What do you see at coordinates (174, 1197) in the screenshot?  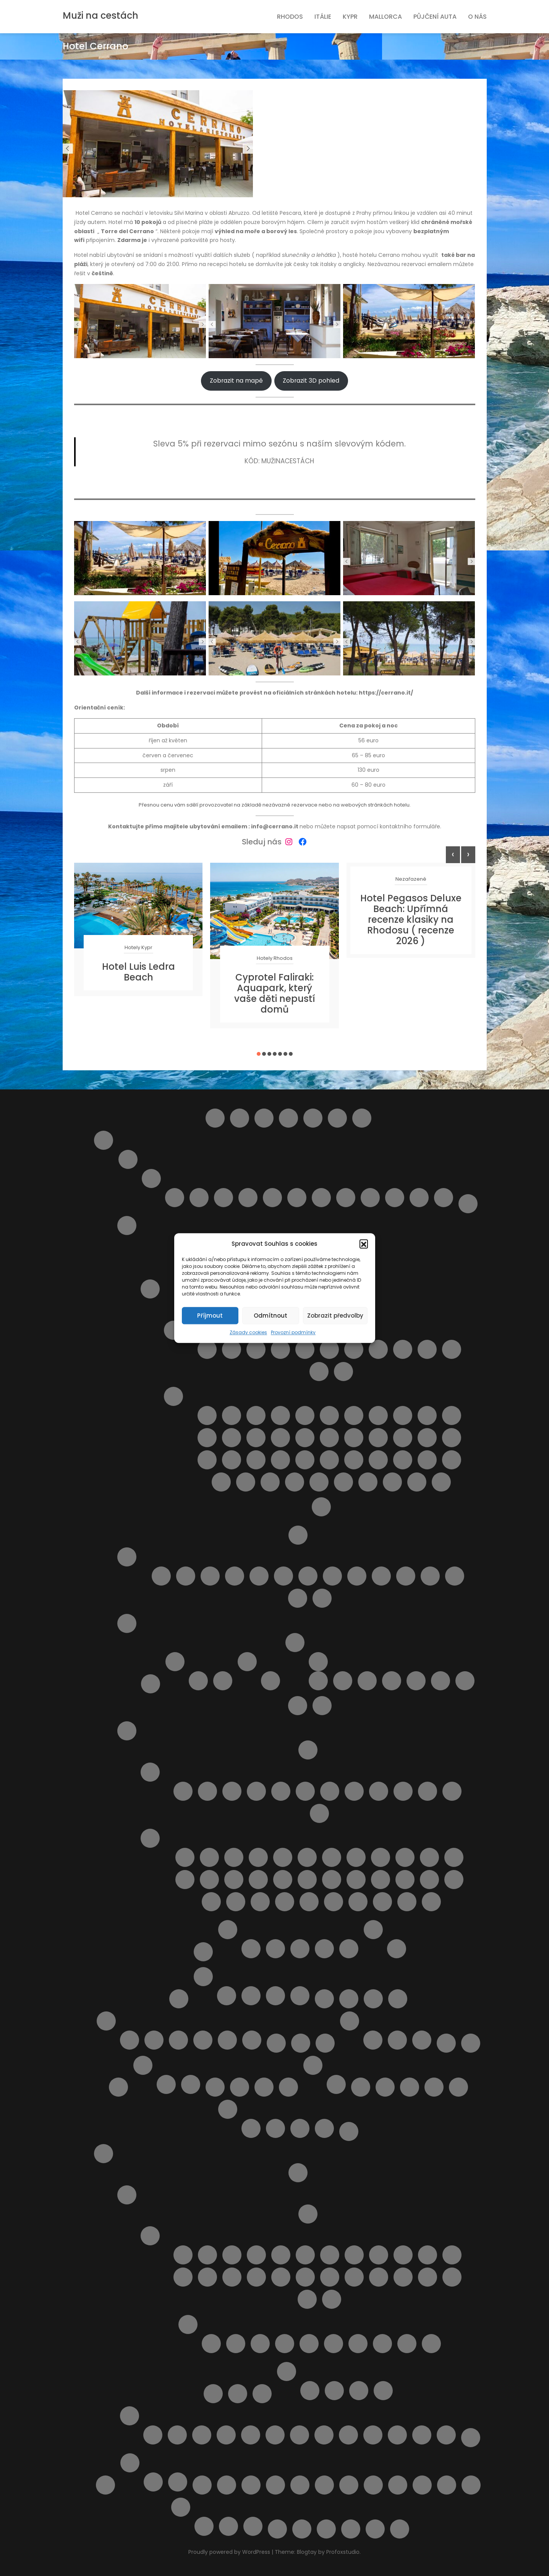 I see `Alba Adriatica` at bounding box center [174, 1197].